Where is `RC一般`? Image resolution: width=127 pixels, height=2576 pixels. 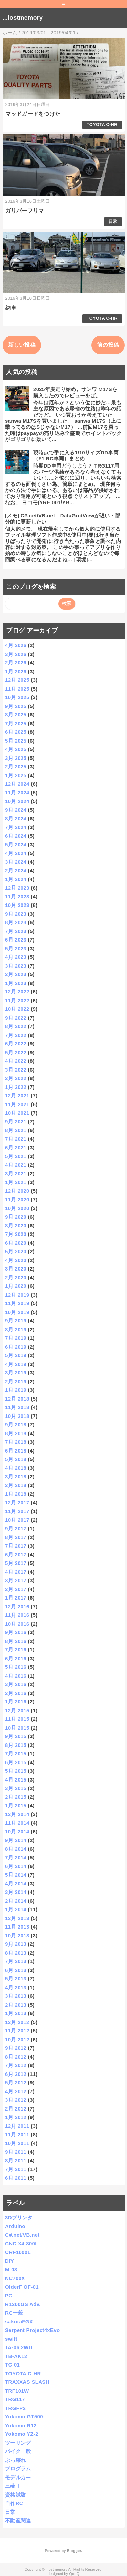 RC一般 is located at coordinates (14, 2313).